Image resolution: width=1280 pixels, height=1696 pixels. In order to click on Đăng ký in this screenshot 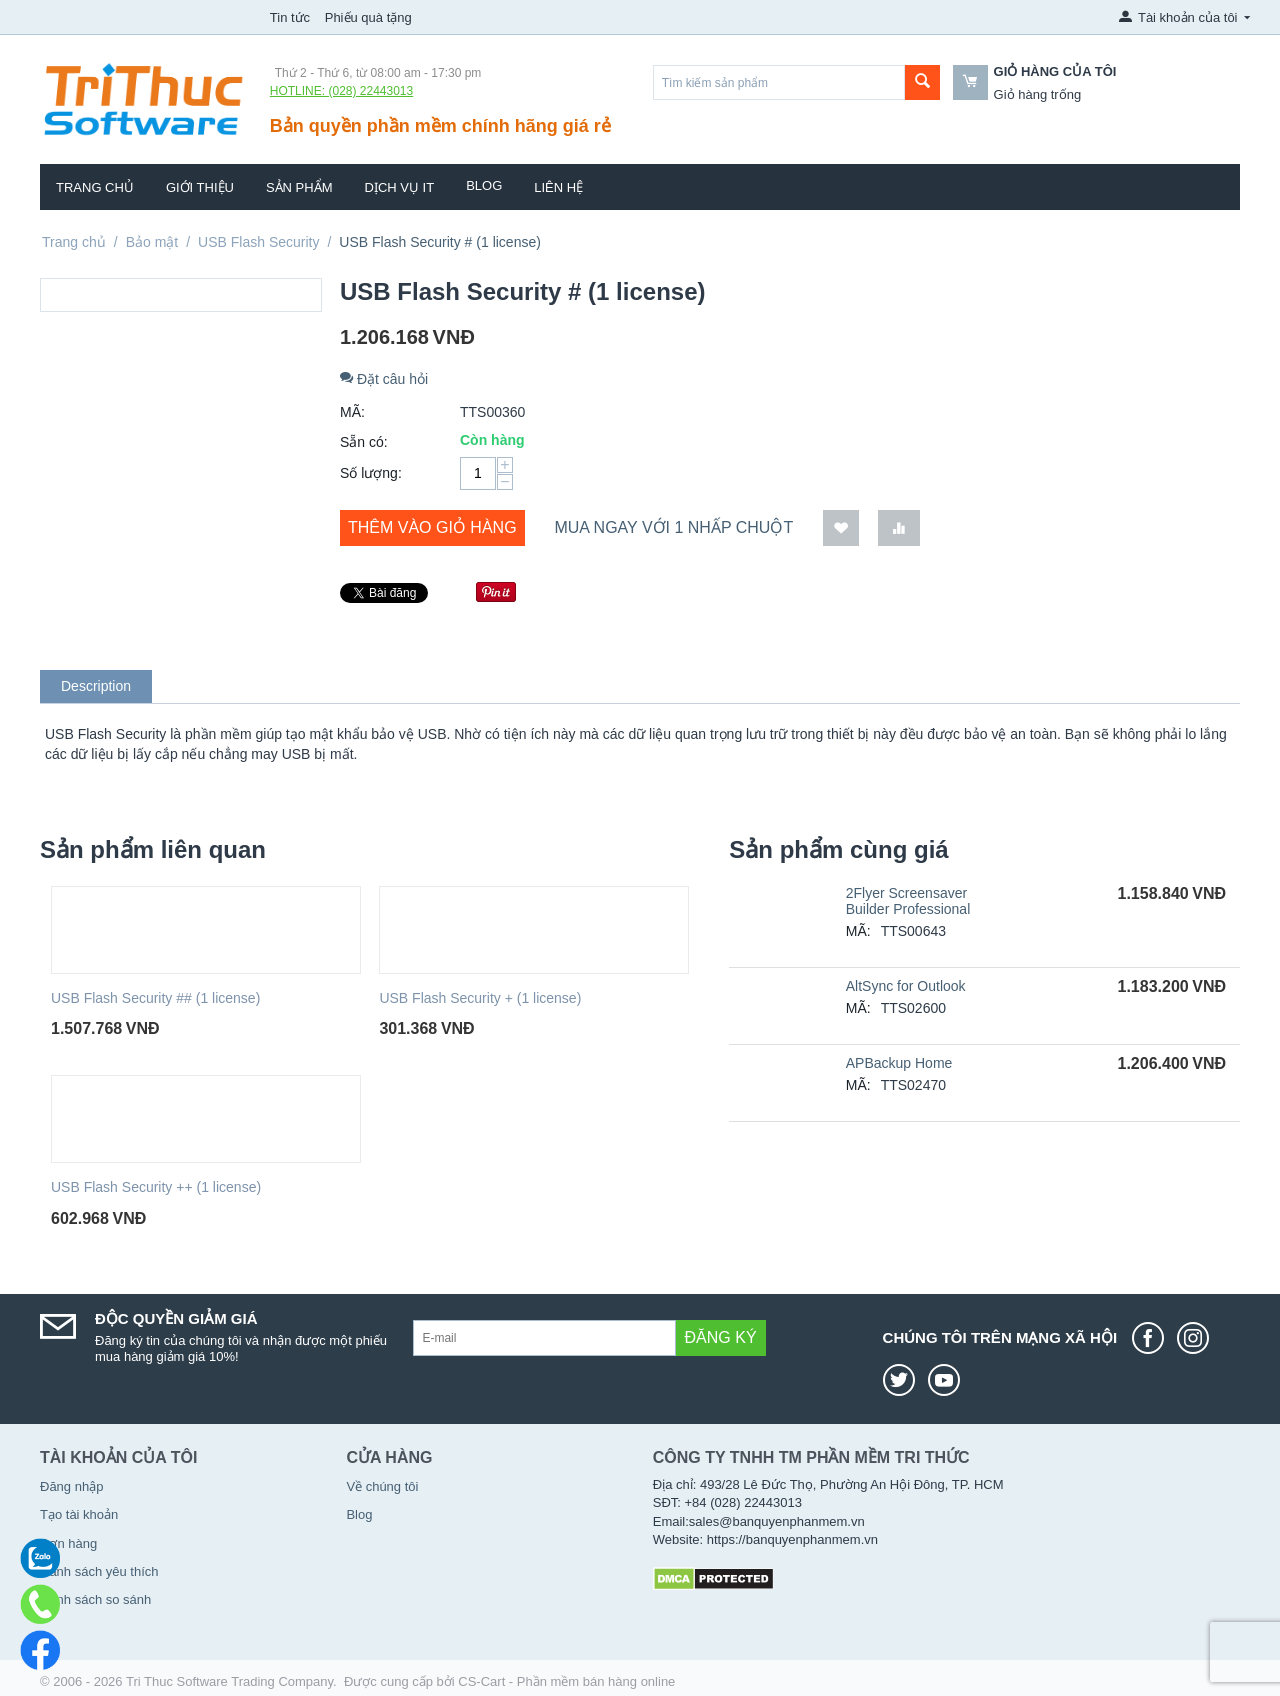, I will do `click(721, 1337)`.